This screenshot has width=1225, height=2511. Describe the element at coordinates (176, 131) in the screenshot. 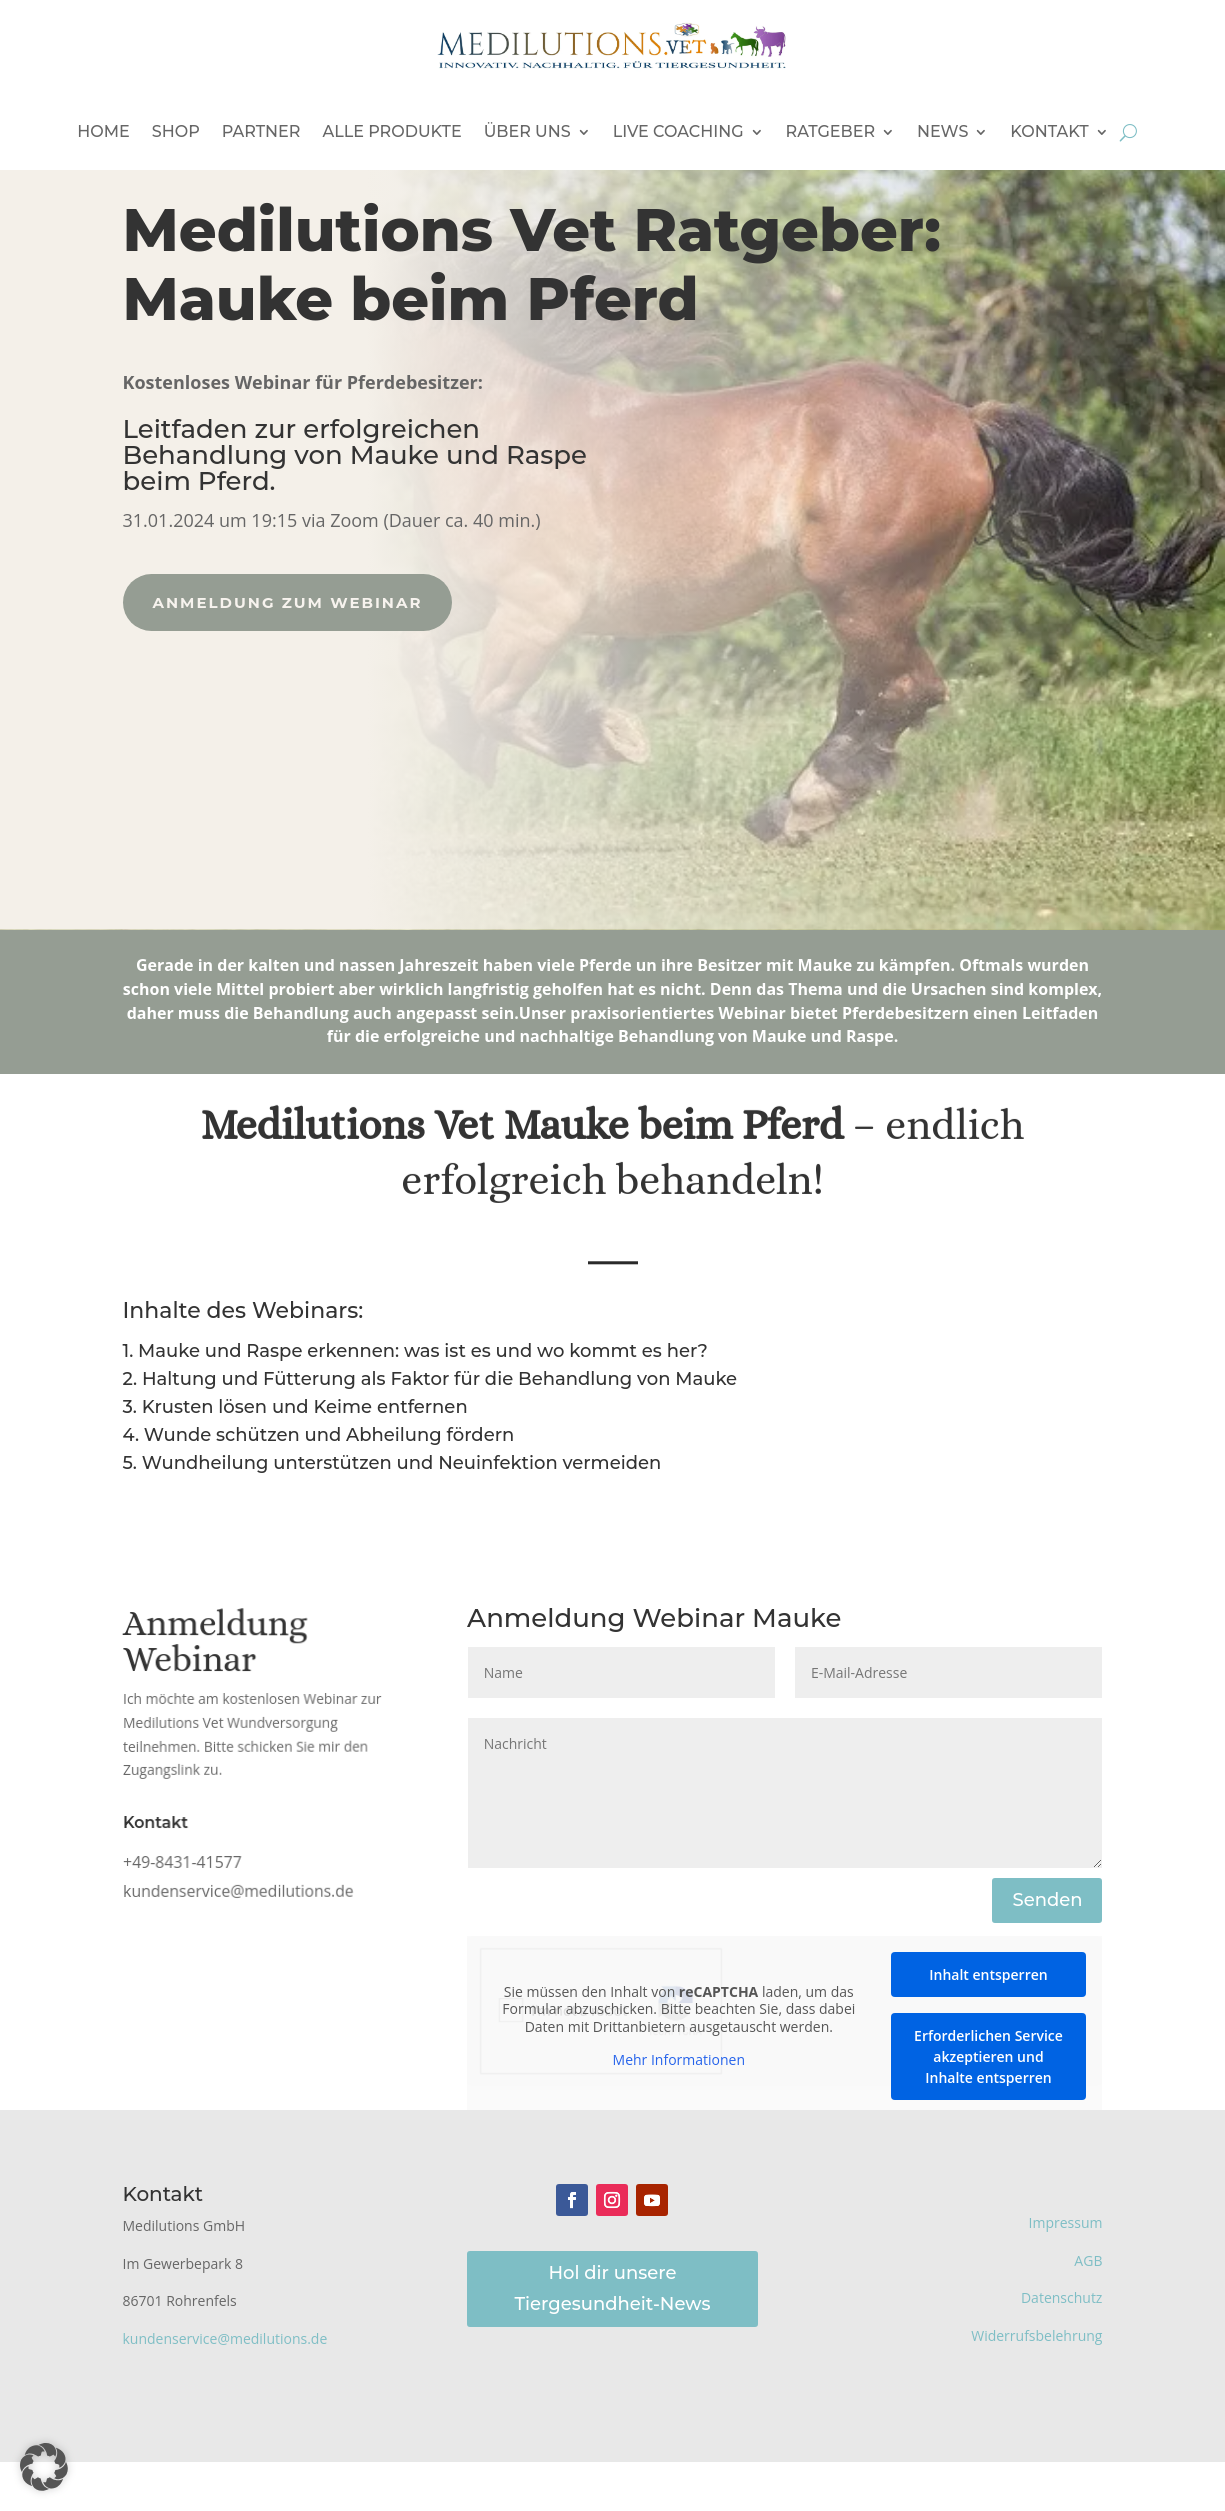

I see `Shop` at that location.